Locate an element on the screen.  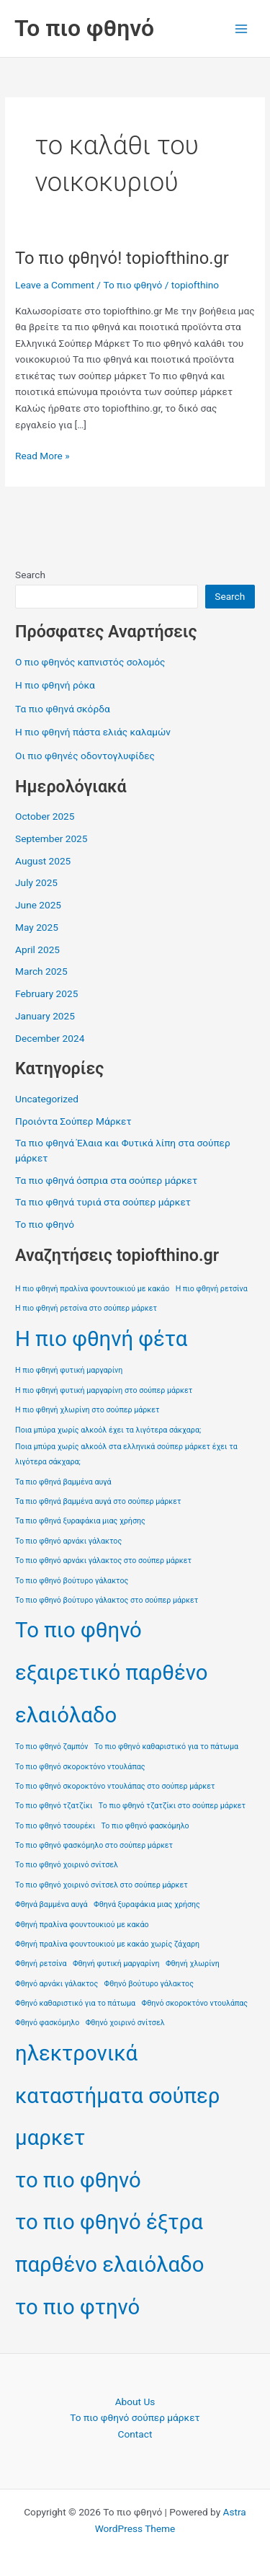
Το πιο φθηνό φασκόμηλο στο σούπερ μάρκετ [Το πιο φθηνό φασκόμηλο στο σούπερ μάρκετ (1 item)] is located at coordinates (94, 1845).